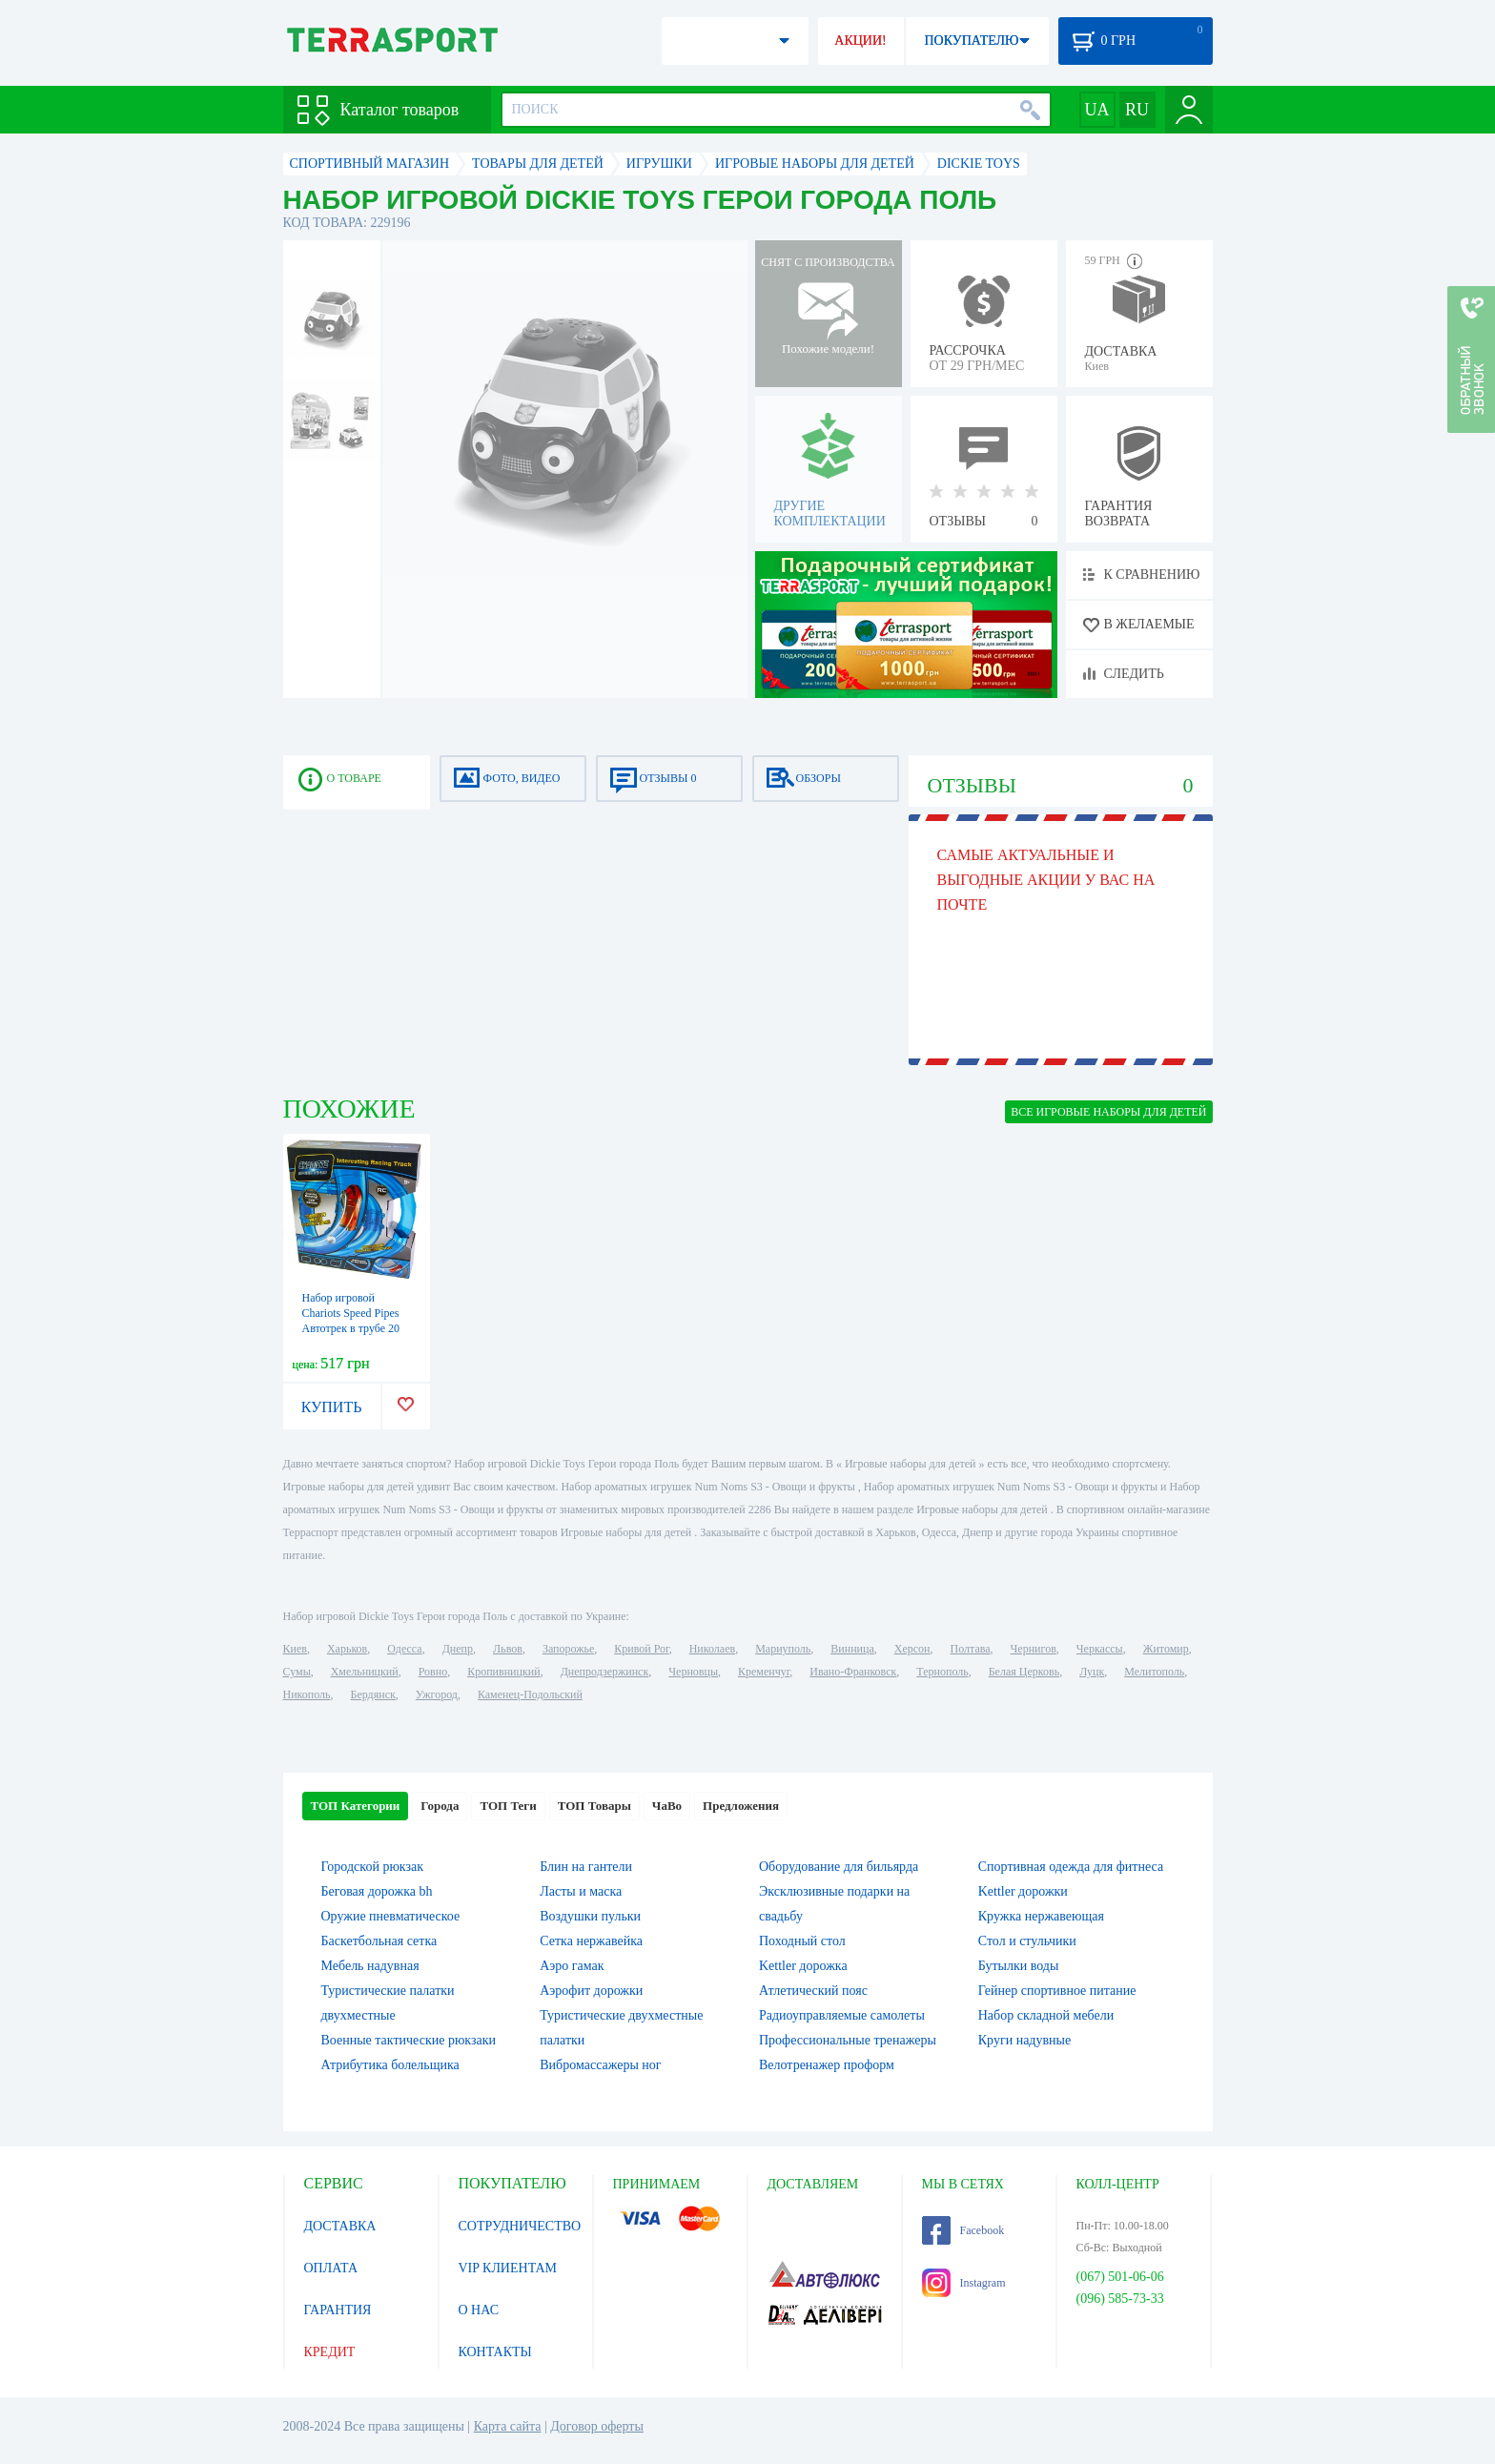 This screenshot has height=2464, width=1495. Describe the element at coordinates (495, 2352) in the screenshot. I see `КОНТАКТЫ` at that location.